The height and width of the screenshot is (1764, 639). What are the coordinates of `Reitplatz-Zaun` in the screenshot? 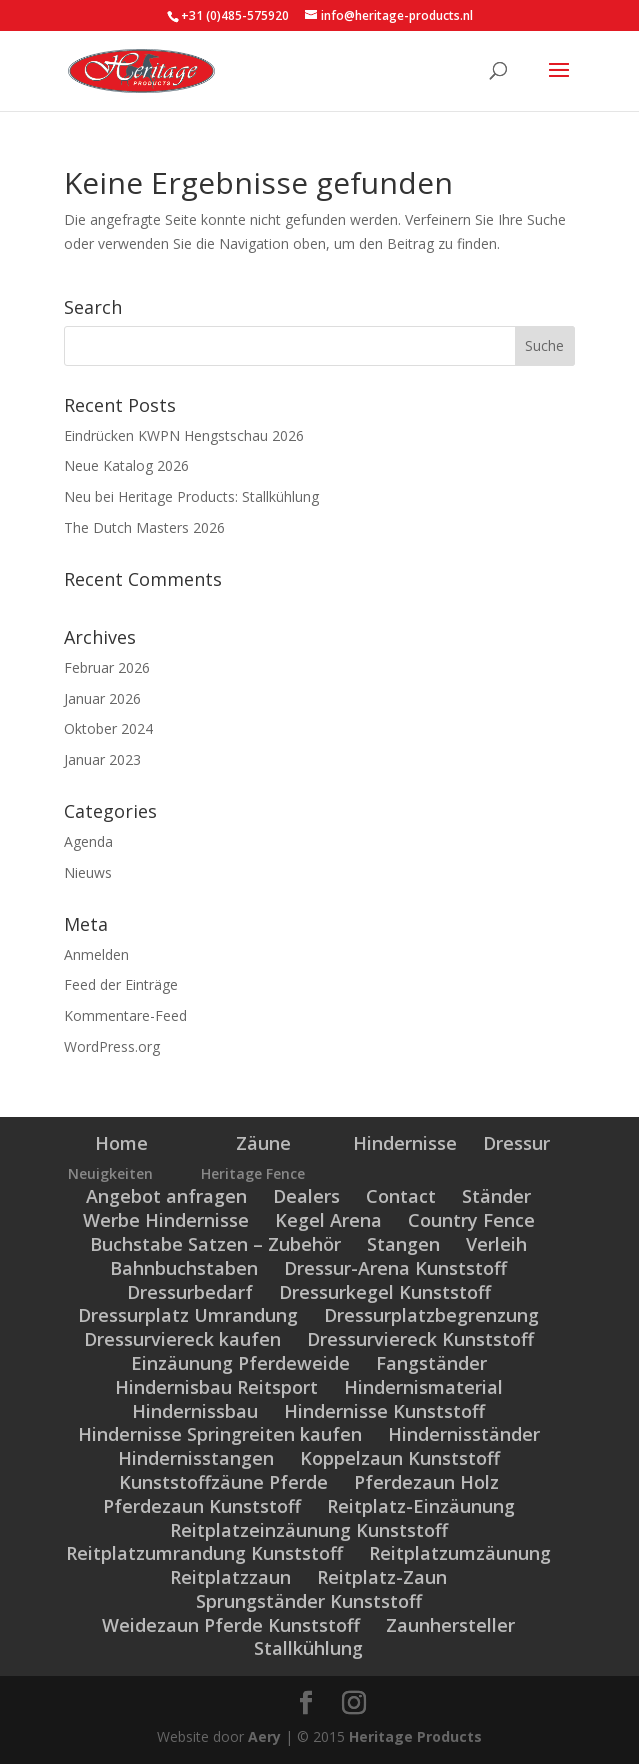 It's located at (382, 1577).